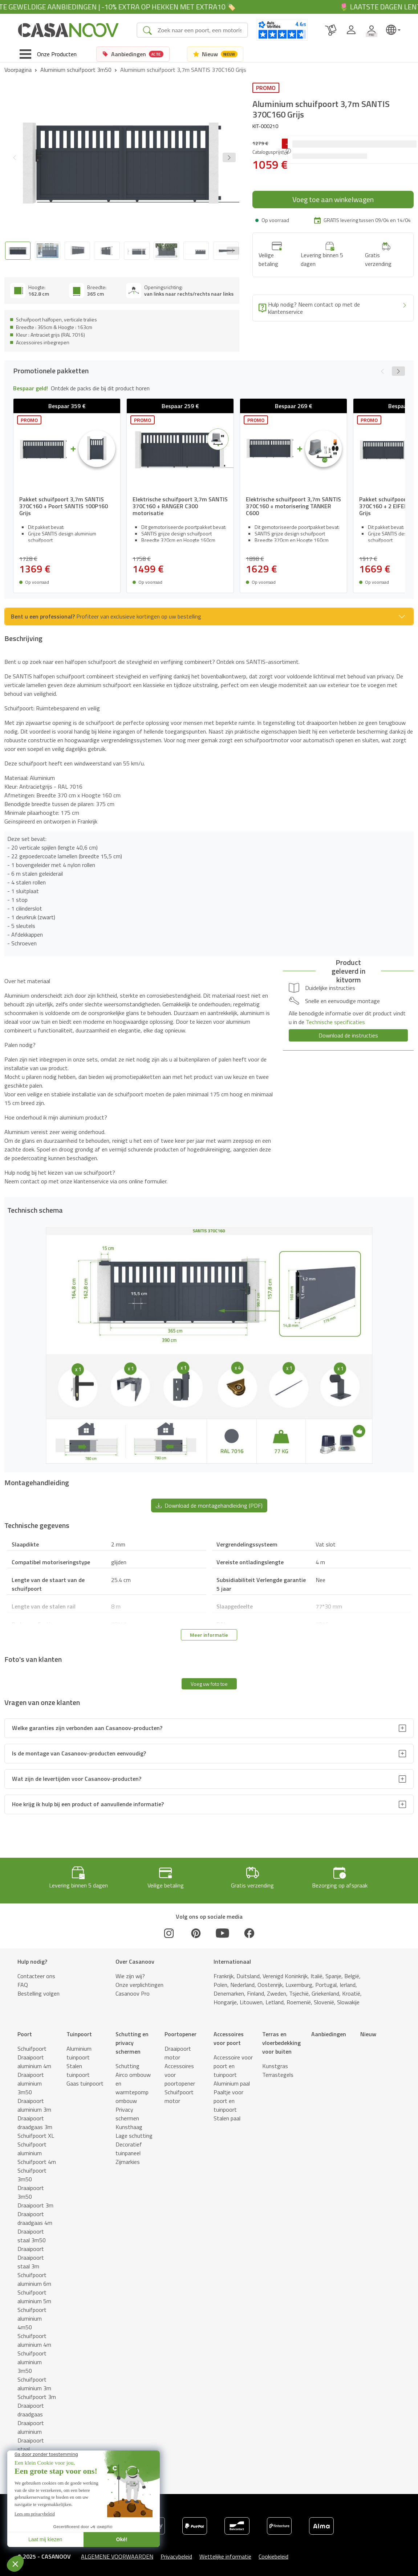 The image size is (418, 2576). What do you see at coordinates (34, 2279) in the screenshot?
I see `Schuifpoort aluminium 6m` at bounding box center [34, 2279].